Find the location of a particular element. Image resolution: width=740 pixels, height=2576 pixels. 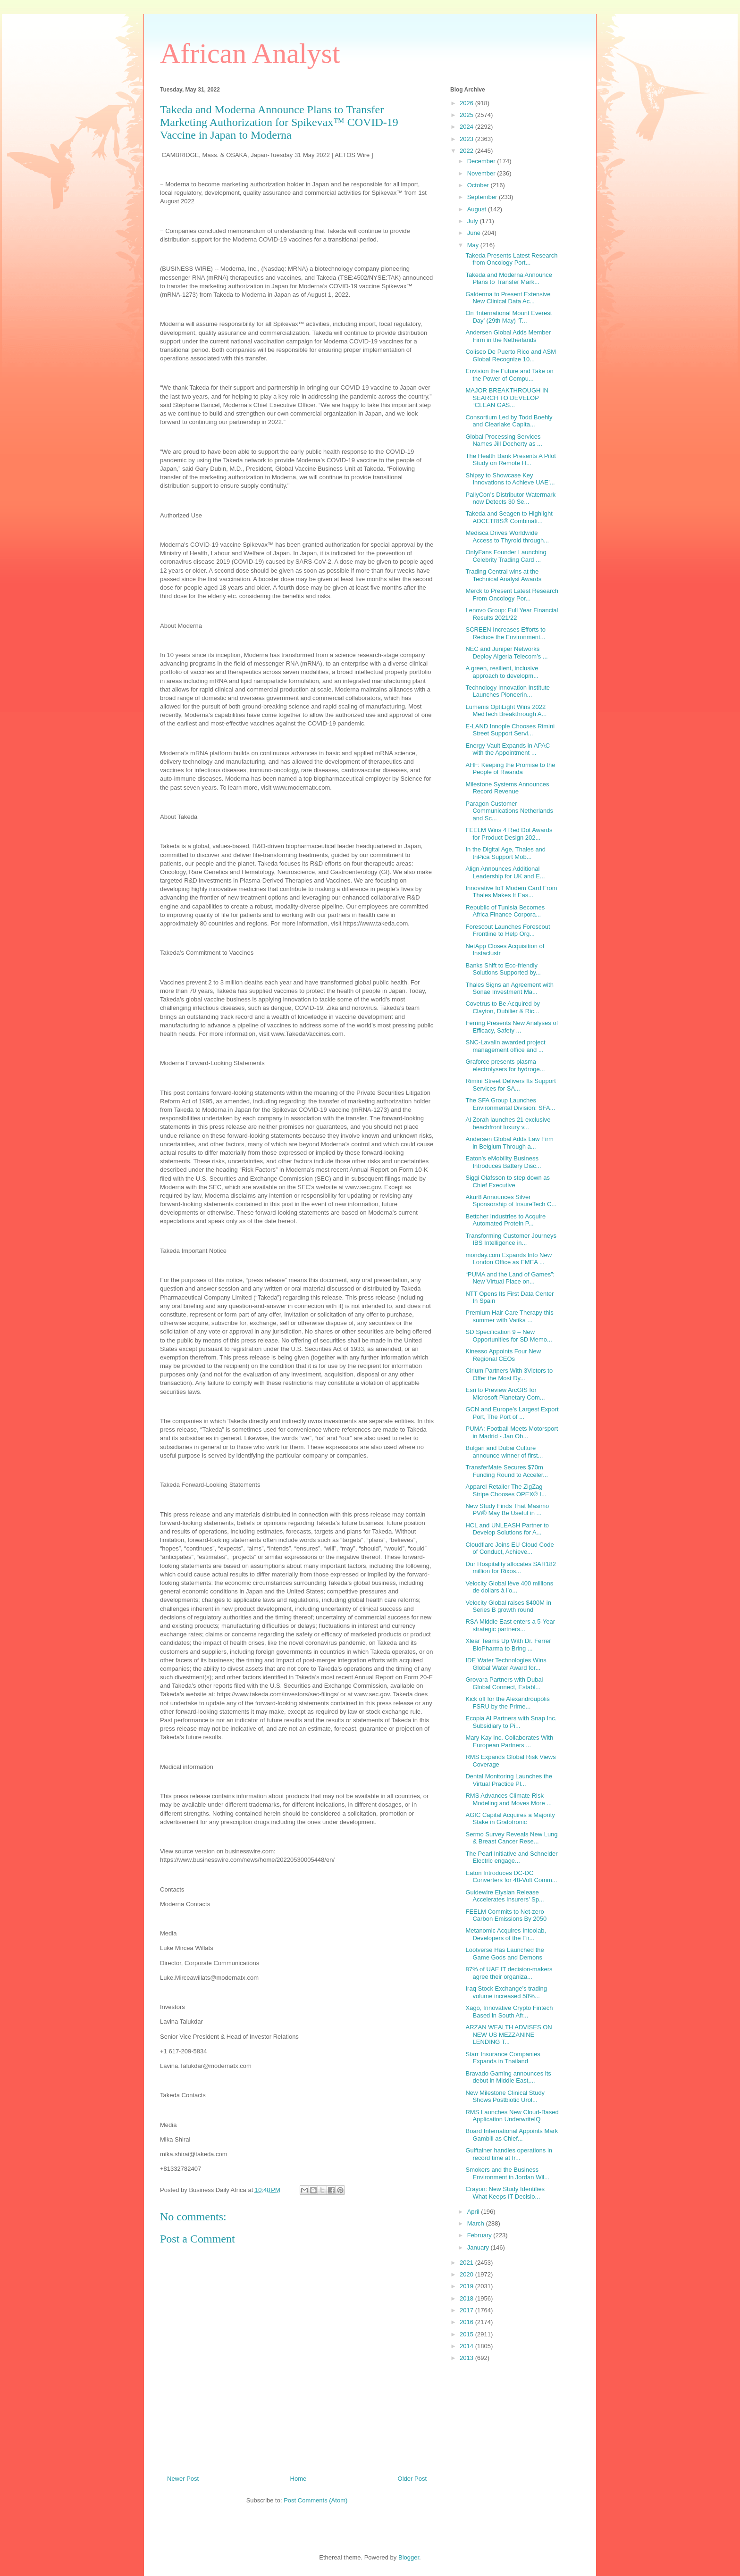

Apparel Retailer The ZigZag Stripe Chooses OPEX® I... is located at coordinates (505, 1490).